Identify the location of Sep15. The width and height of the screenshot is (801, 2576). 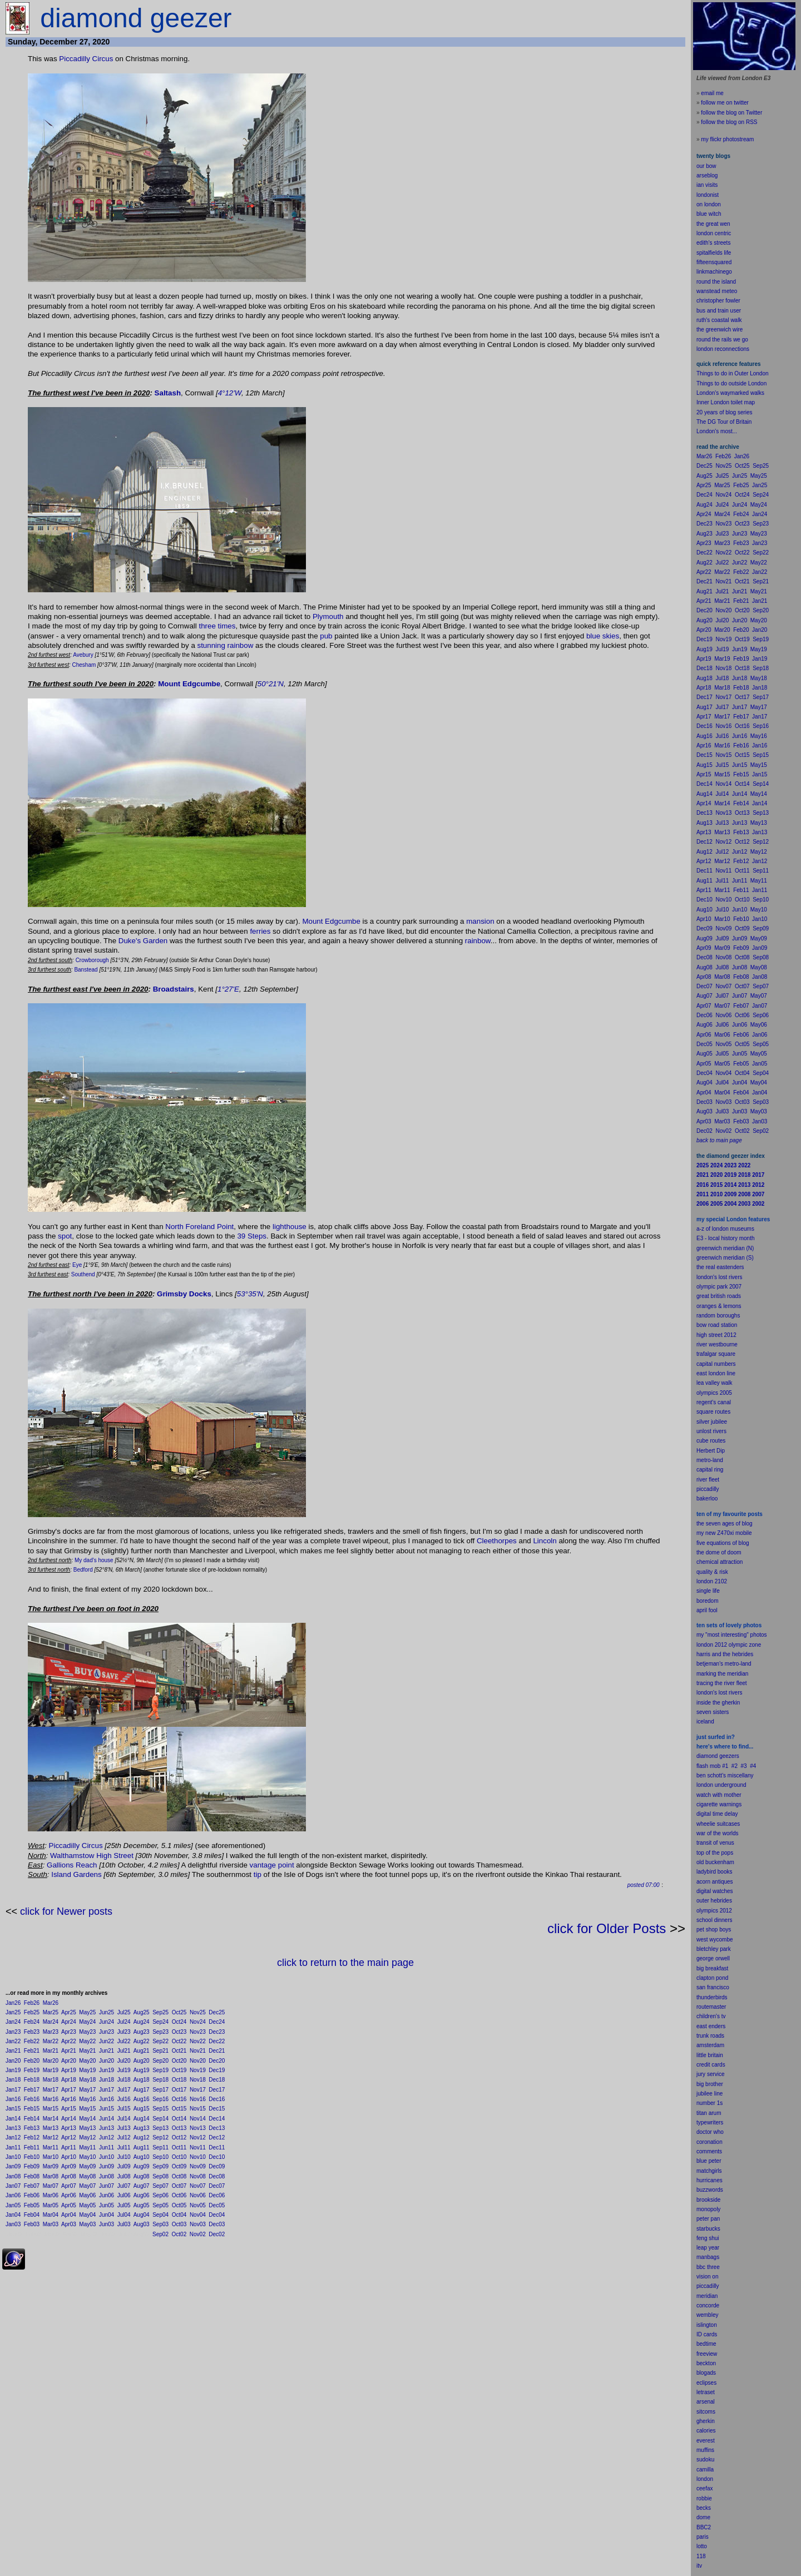
(160, 2109).